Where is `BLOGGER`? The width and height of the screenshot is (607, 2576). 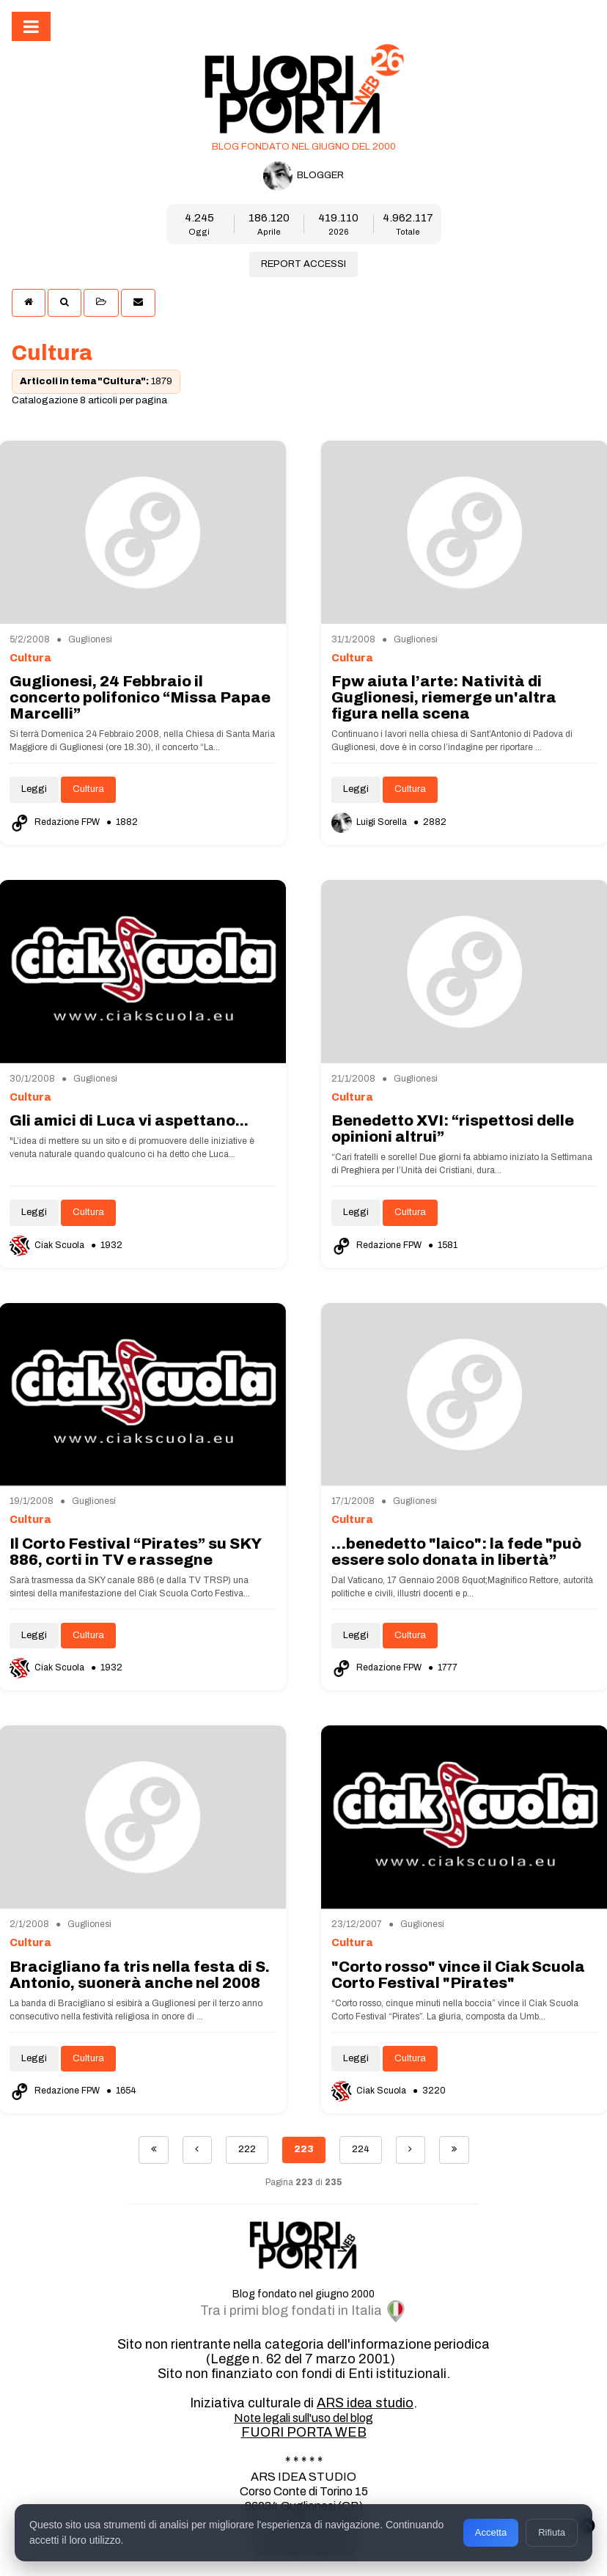
BLOGGER is located at coordinates (303, 176).